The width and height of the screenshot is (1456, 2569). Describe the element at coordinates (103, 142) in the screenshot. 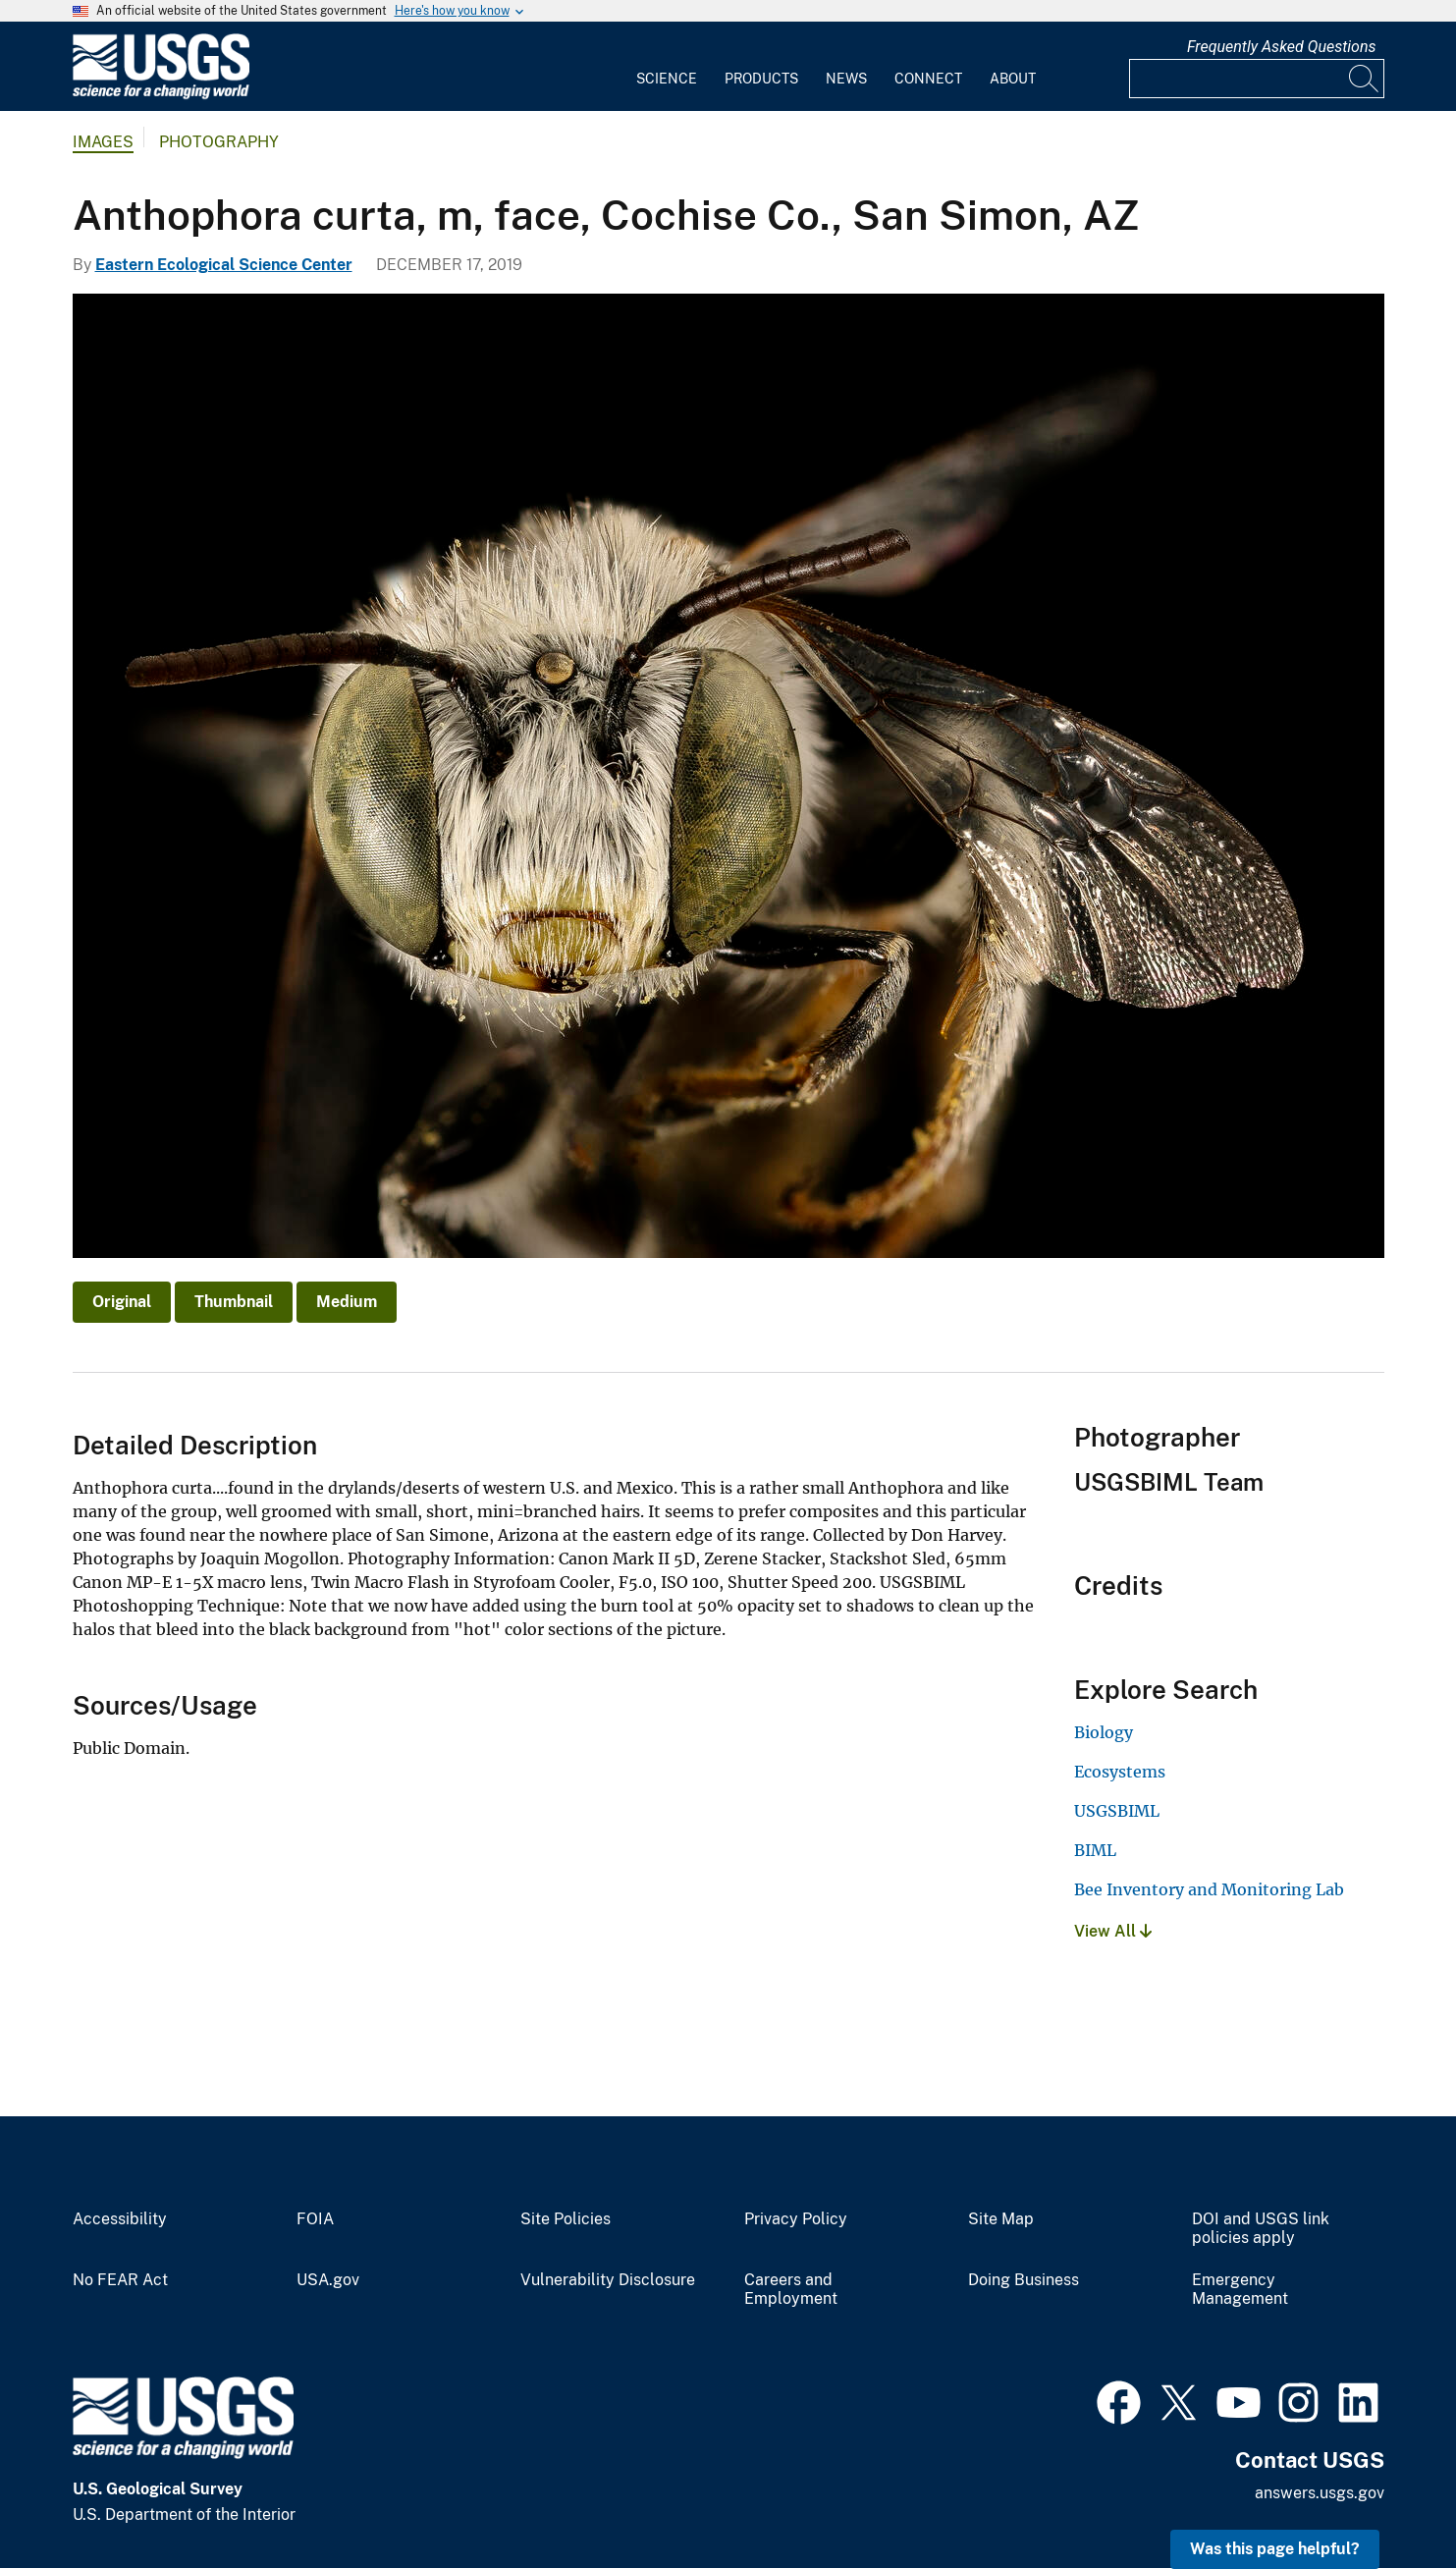

I see `Images` at that location.